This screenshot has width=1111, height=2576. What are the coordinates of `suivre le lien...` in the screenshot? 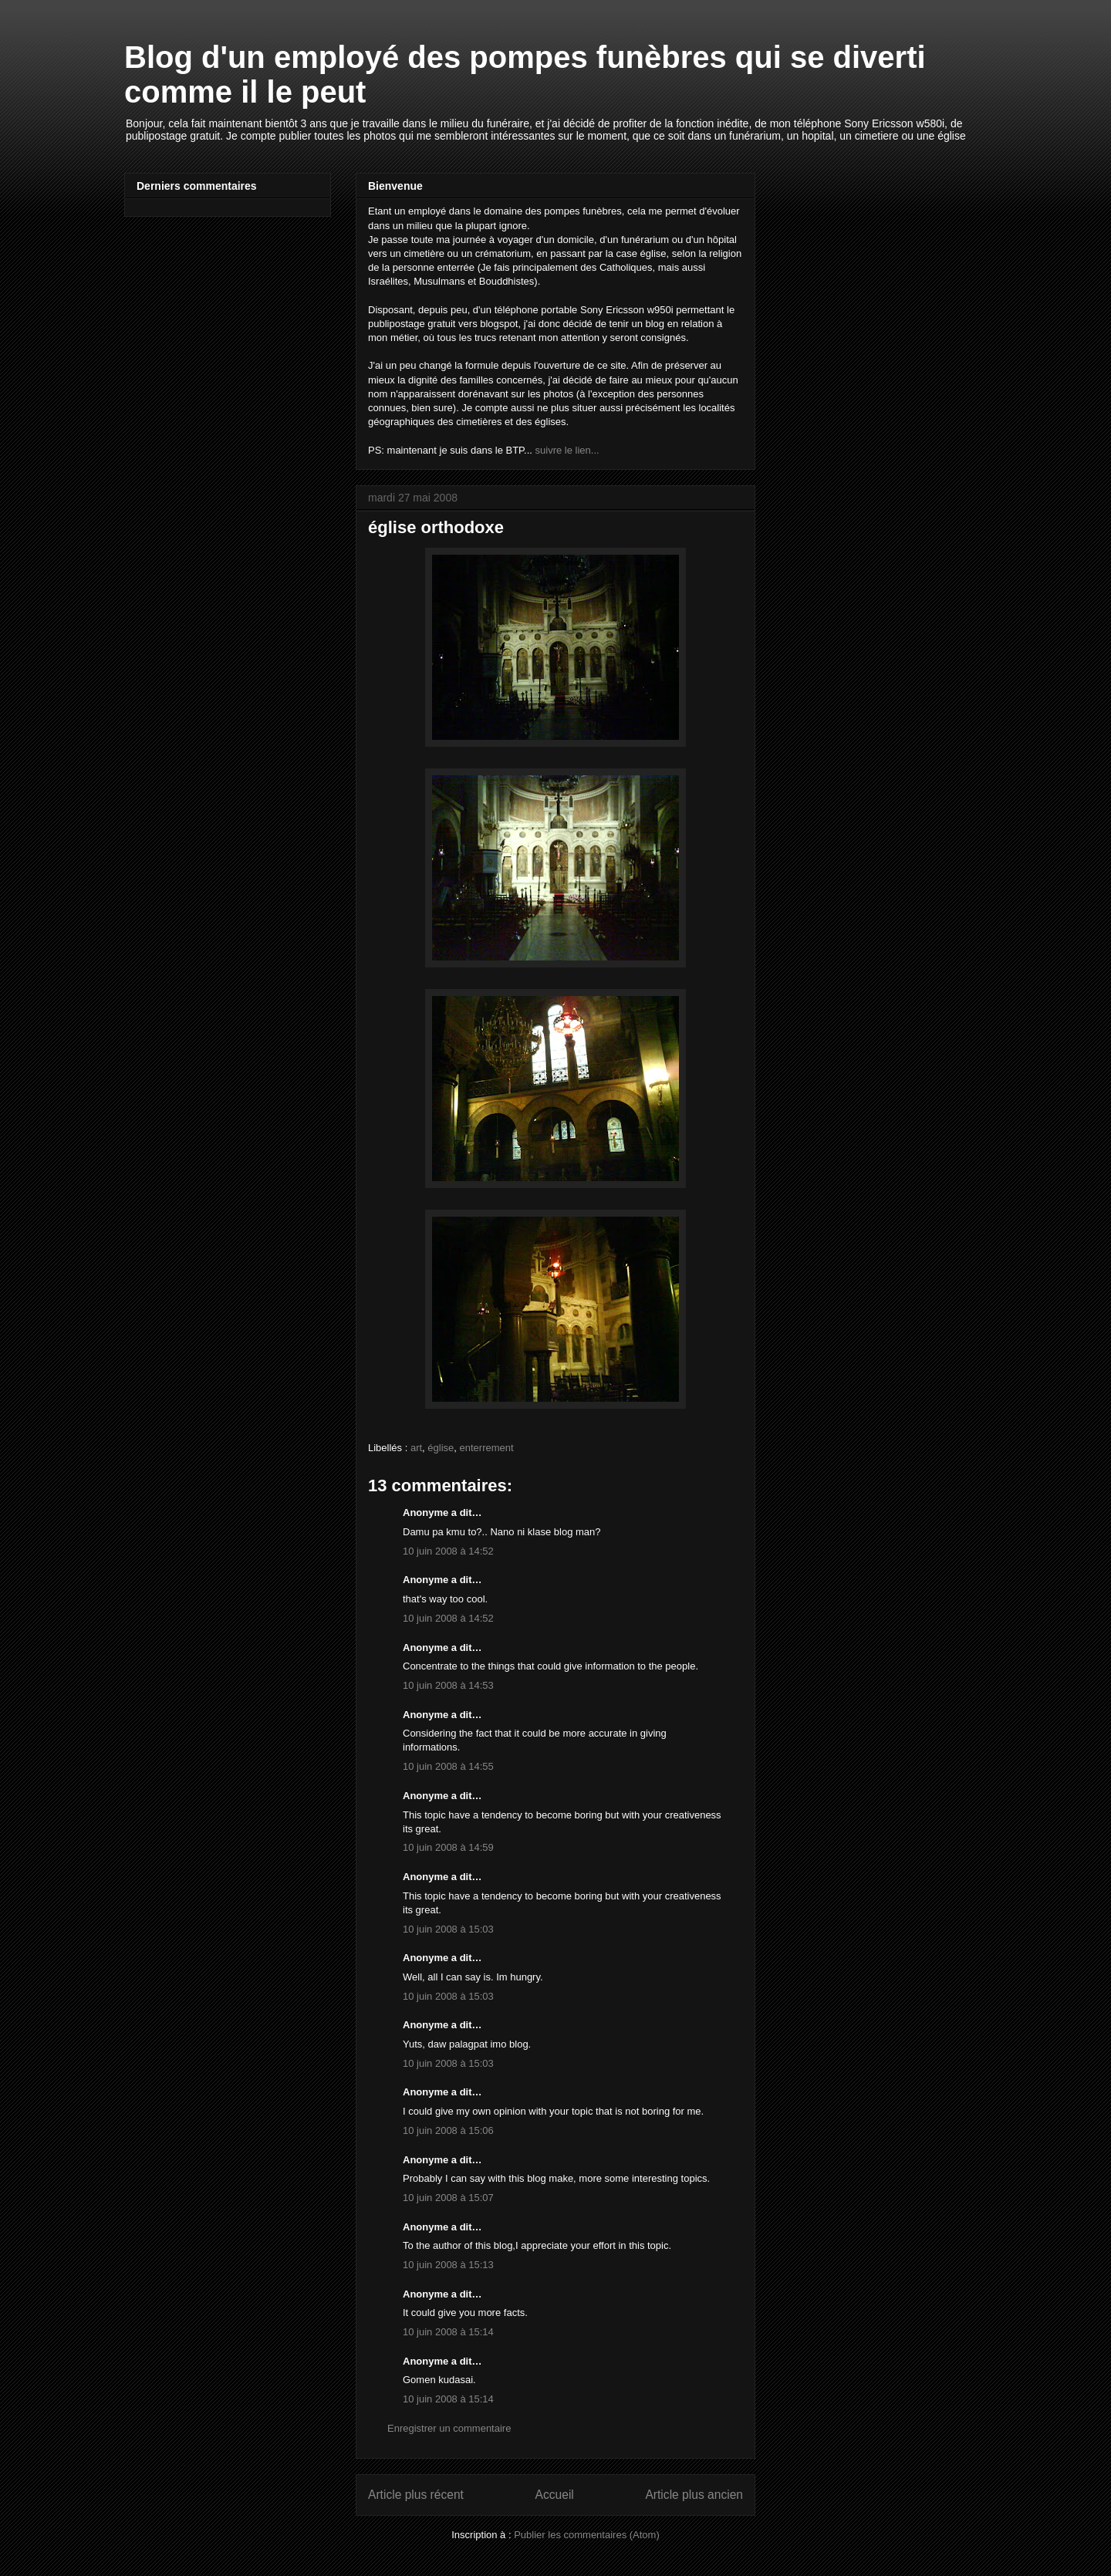 It's located at (567, 450).